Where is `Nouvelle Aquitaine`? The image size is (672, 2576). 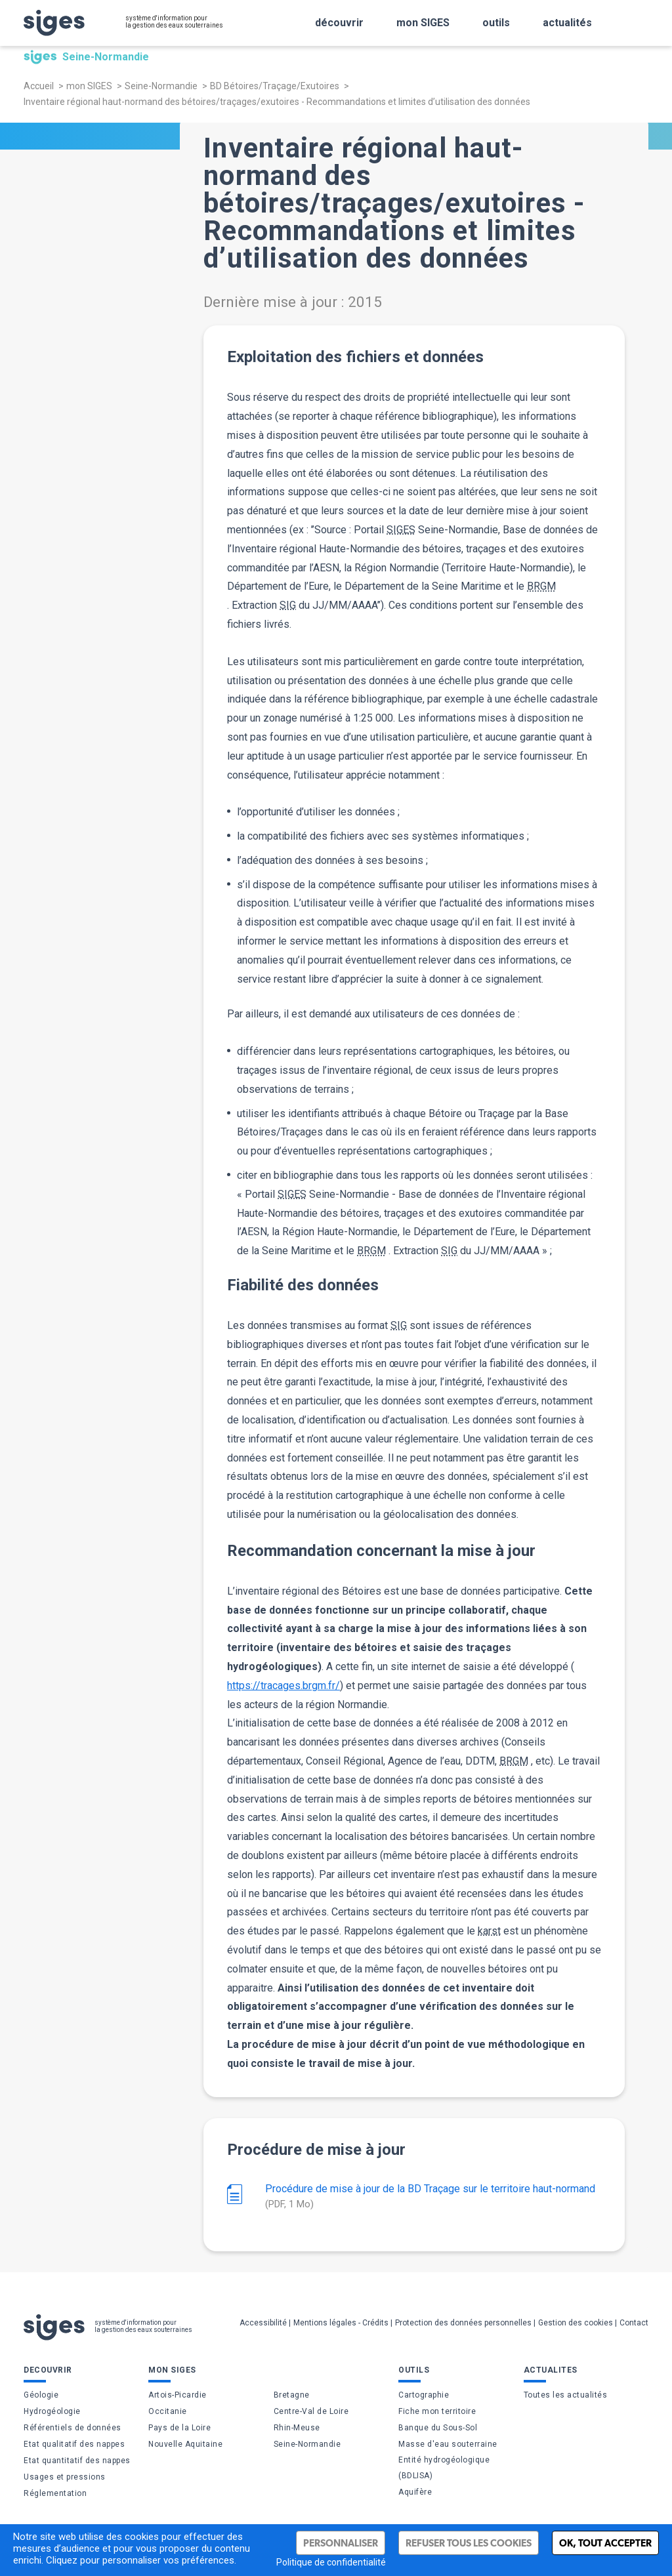
Nouvelle Aquitaine is located at coordinates (185, 2444).